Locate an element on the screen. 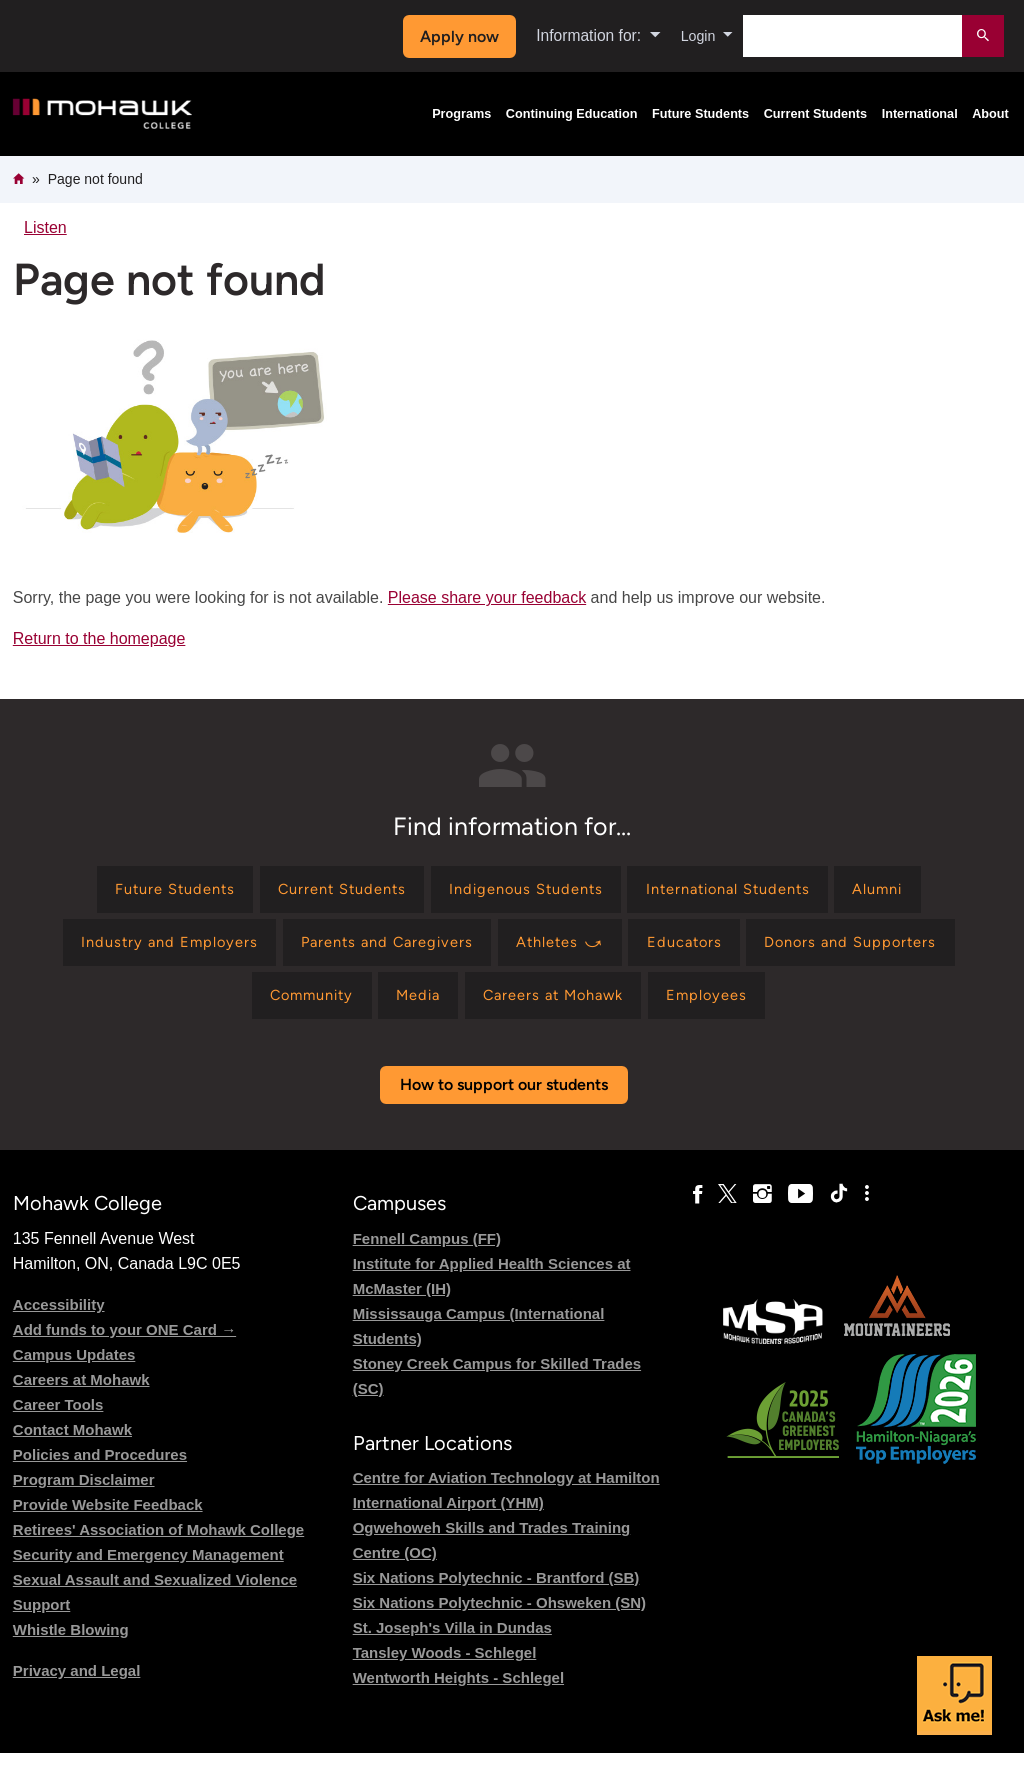 The height and width of the screenshot is (1767, 1024). Security and Emergency Management is located at coordinates (148, 1568).